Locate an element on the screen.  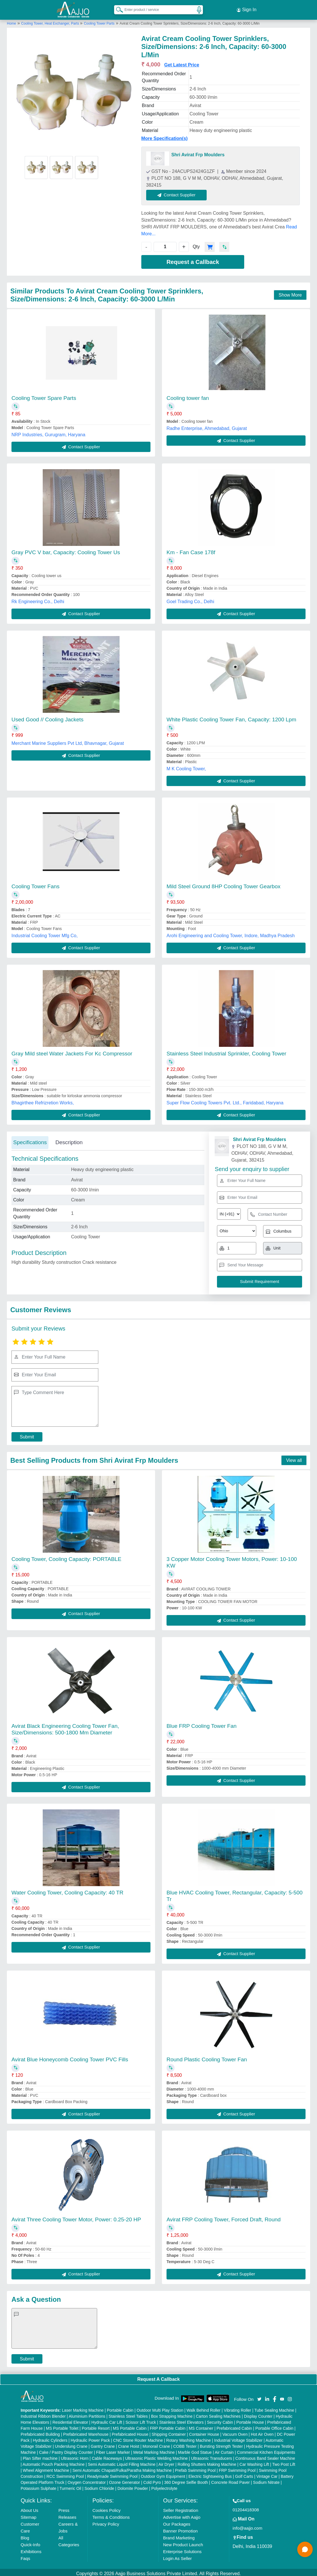
Semi Automatic Liquid Filling Machine is located at coordinates (121, 2461).